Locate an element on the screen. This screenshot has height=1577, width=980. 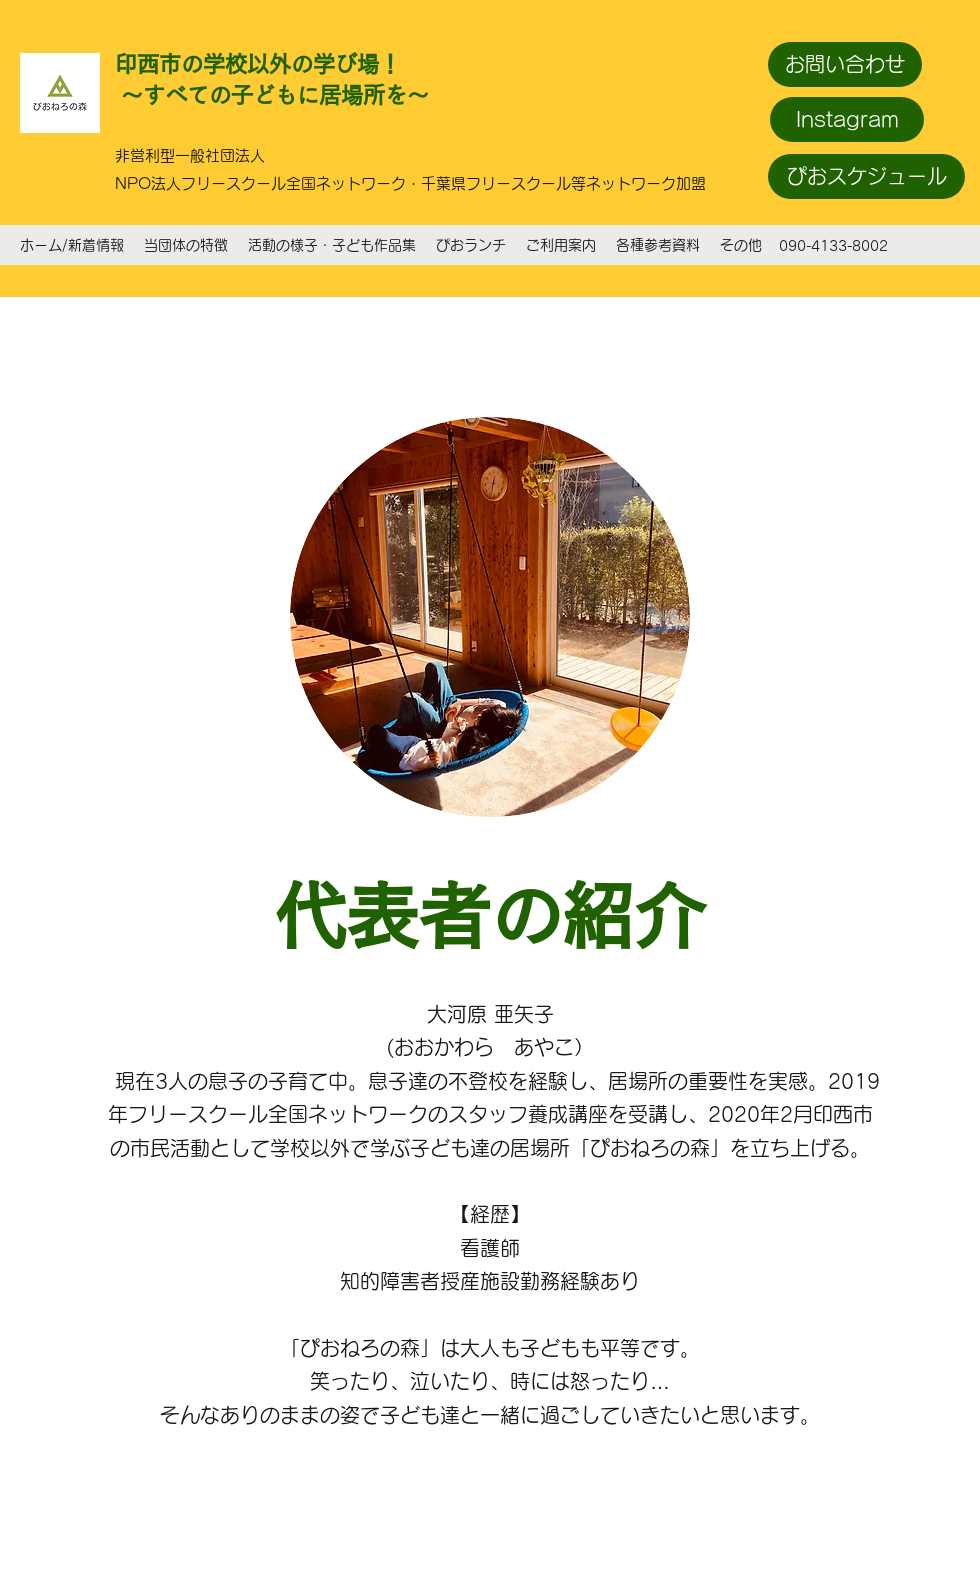
[ぴおスケジュール] is located at coordinates (866, 176).